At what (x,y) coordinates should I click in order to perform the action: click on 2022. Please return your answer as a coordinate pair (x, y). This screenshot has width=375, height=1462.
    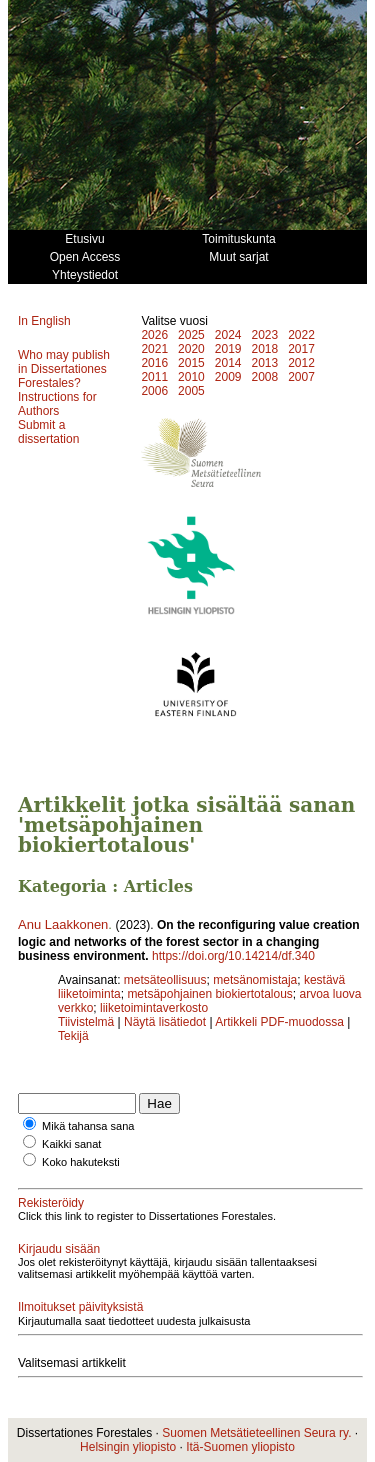
    Looking at the image, I should click on (301, 335).